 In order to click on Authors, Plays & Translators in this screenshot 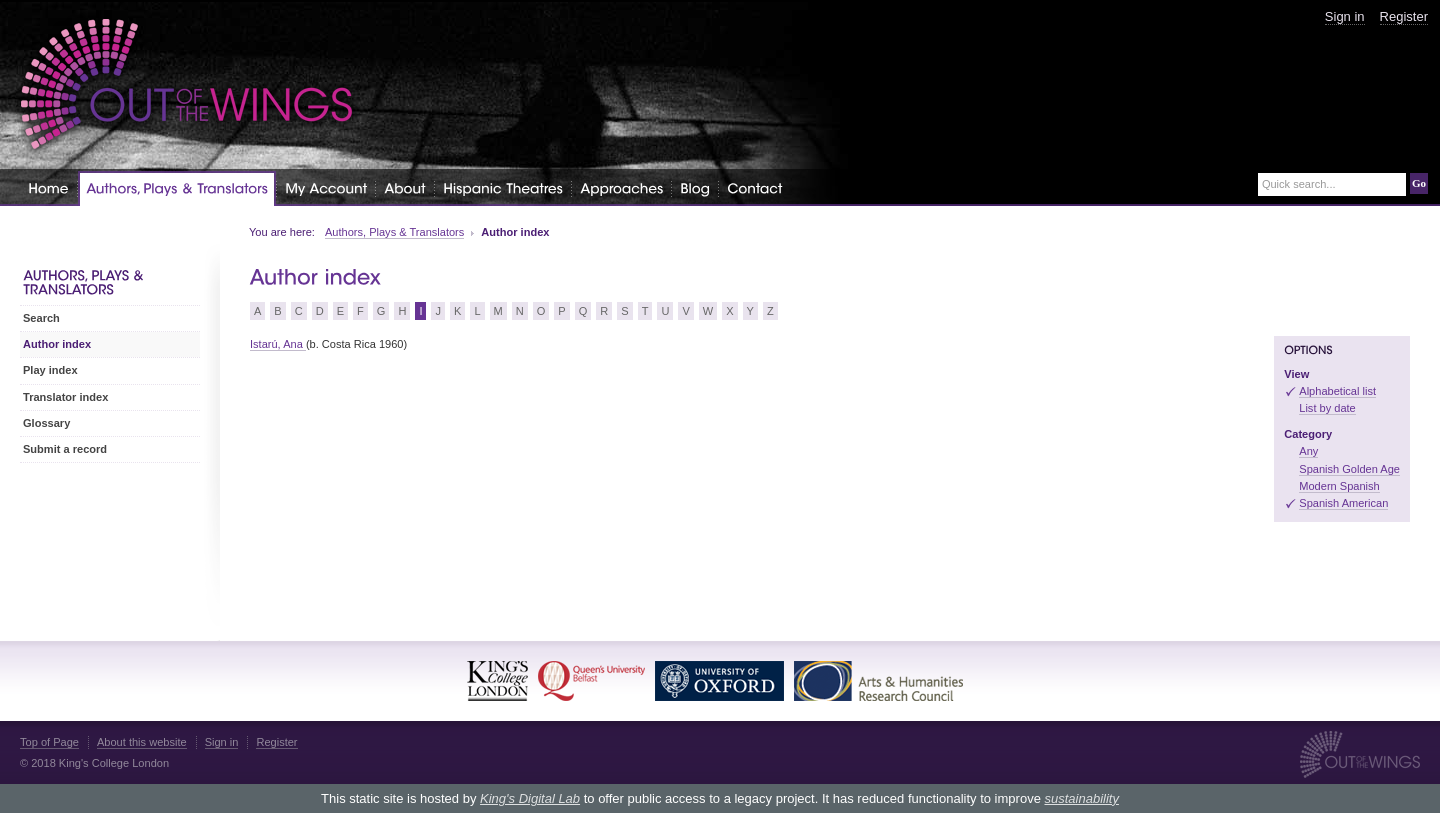, I will do `click(394, 232)`.